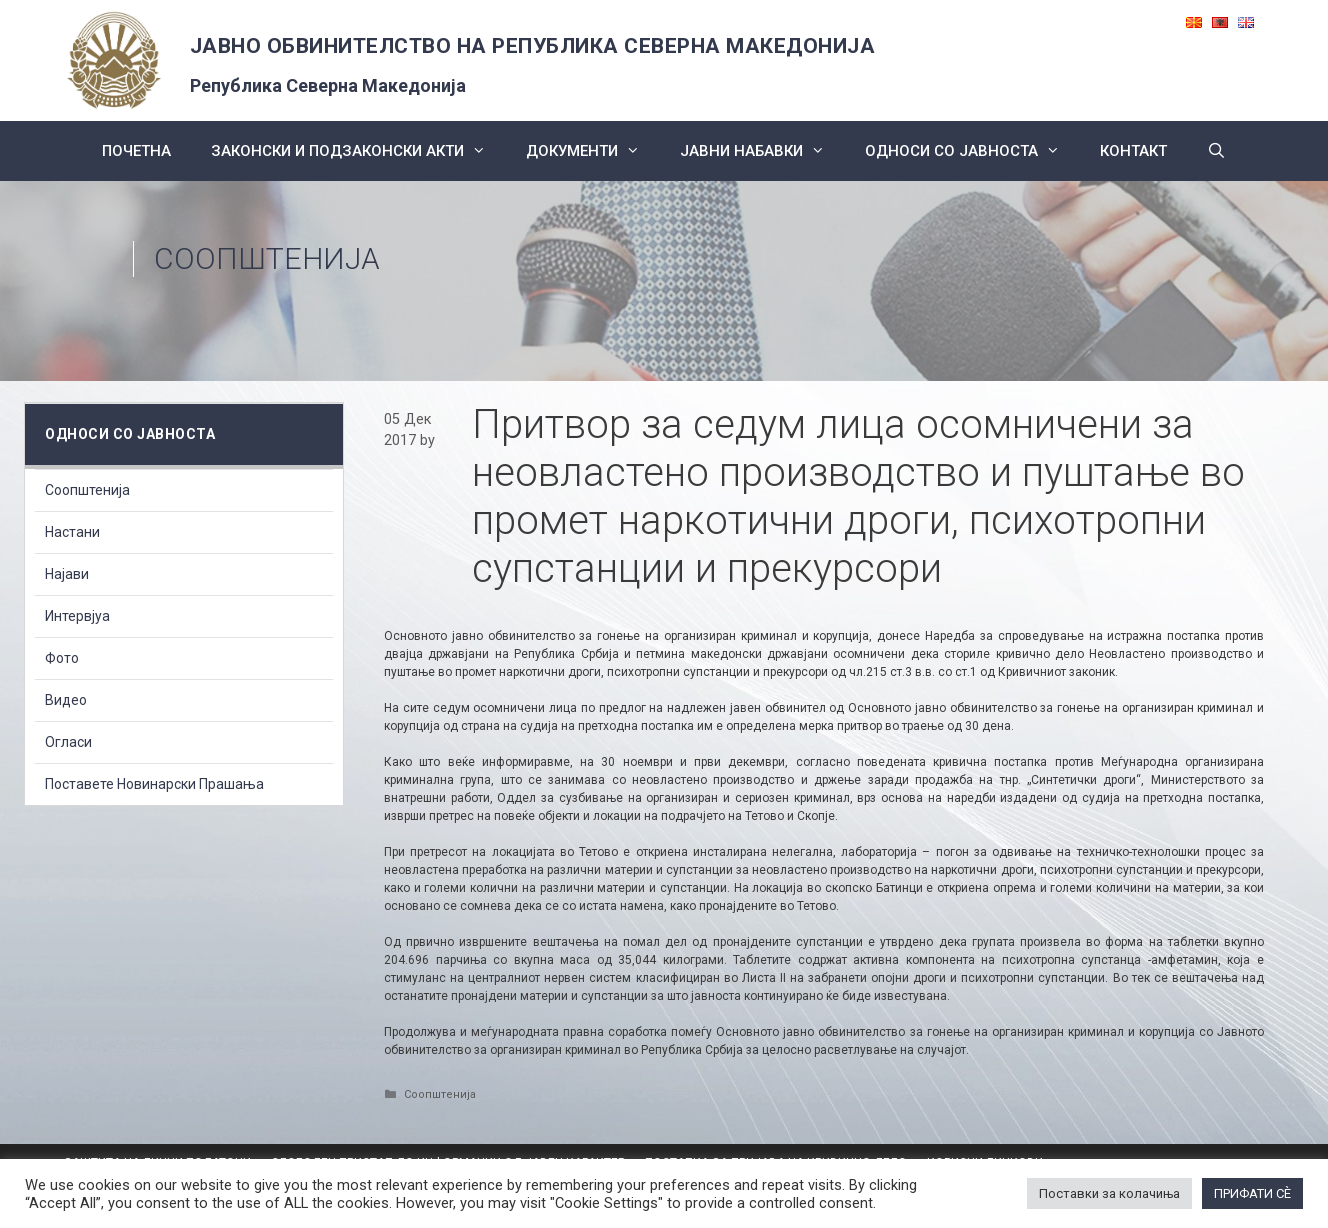  Describe the element at coordinates (68, 742) in the screenshot. I see `Огласи` at that location.